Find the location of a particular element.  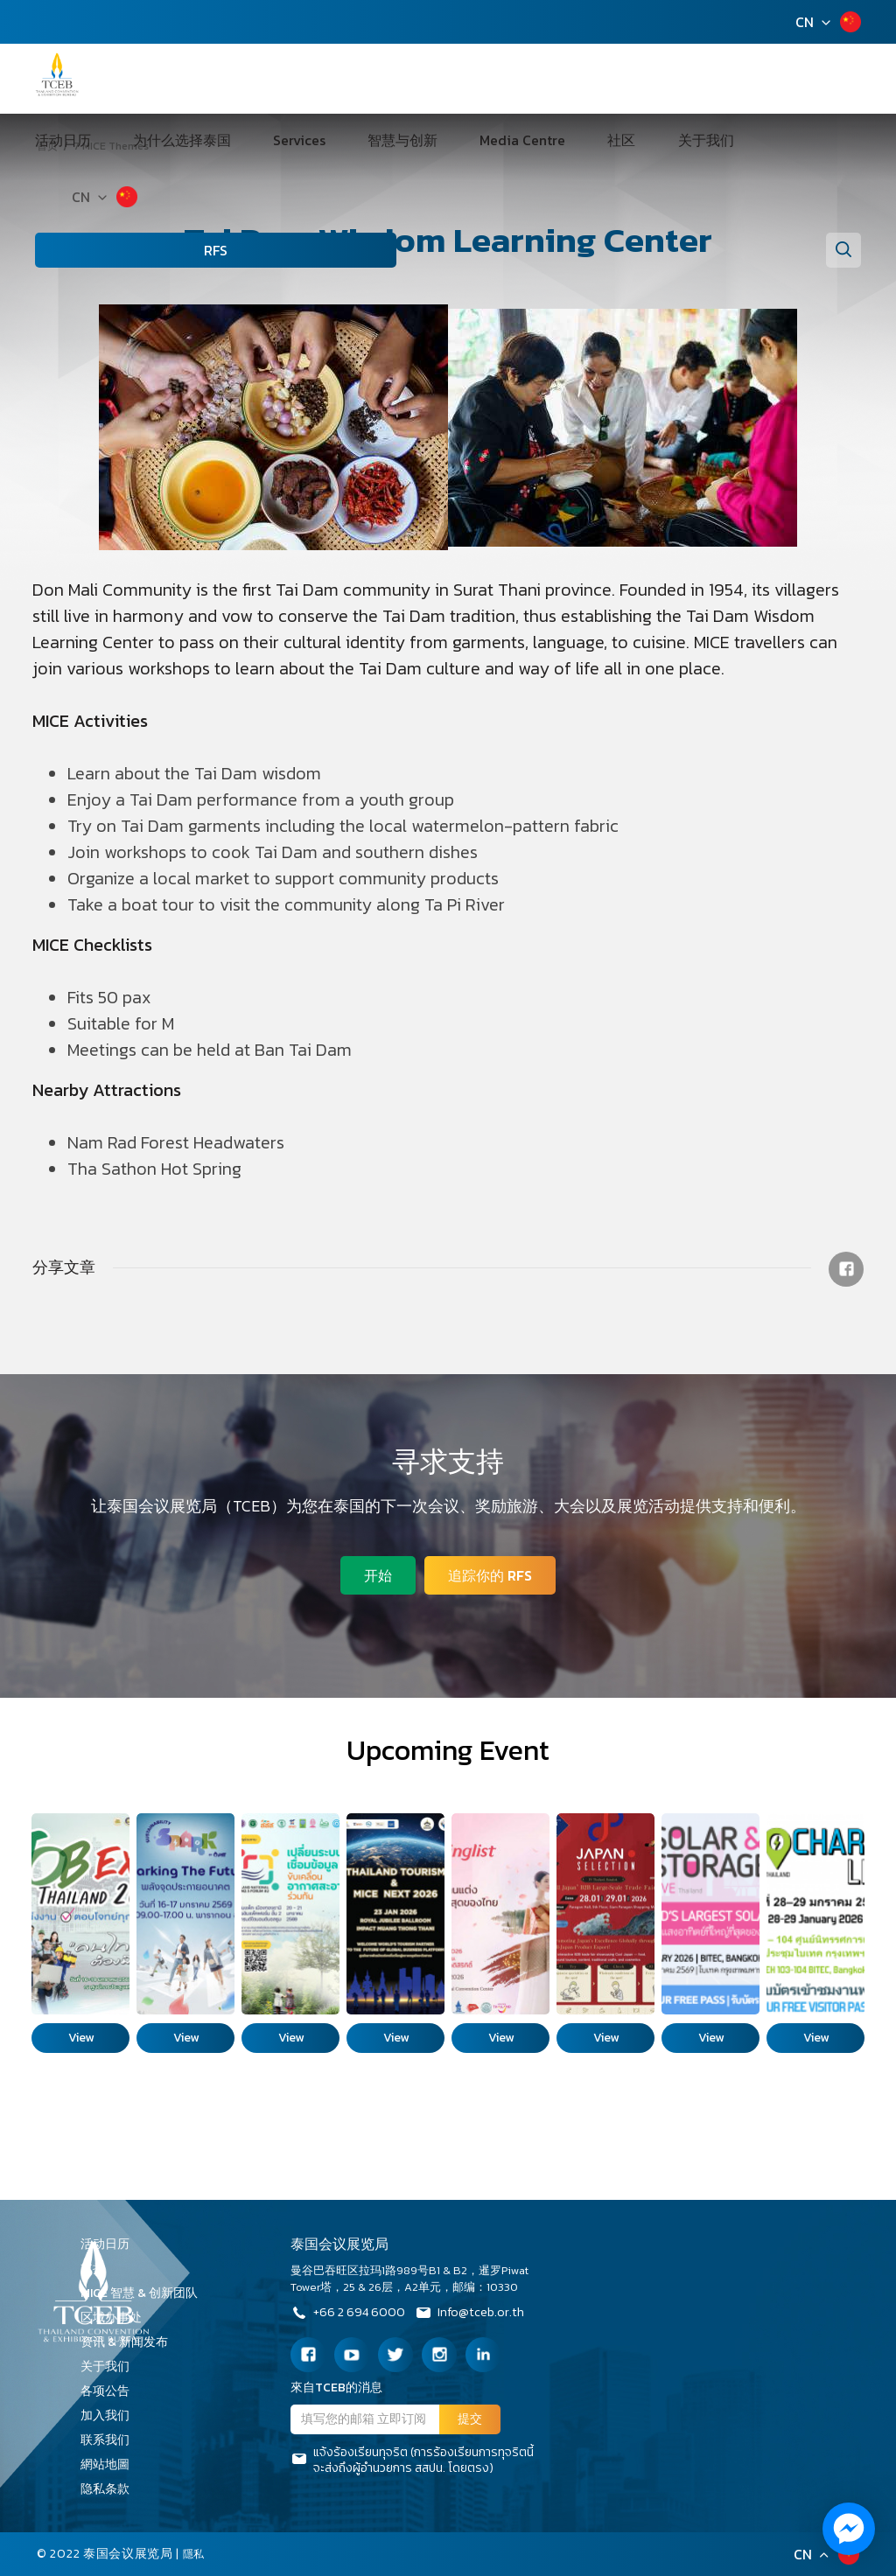

隐私条款 is located at coordinates (111, 2489).